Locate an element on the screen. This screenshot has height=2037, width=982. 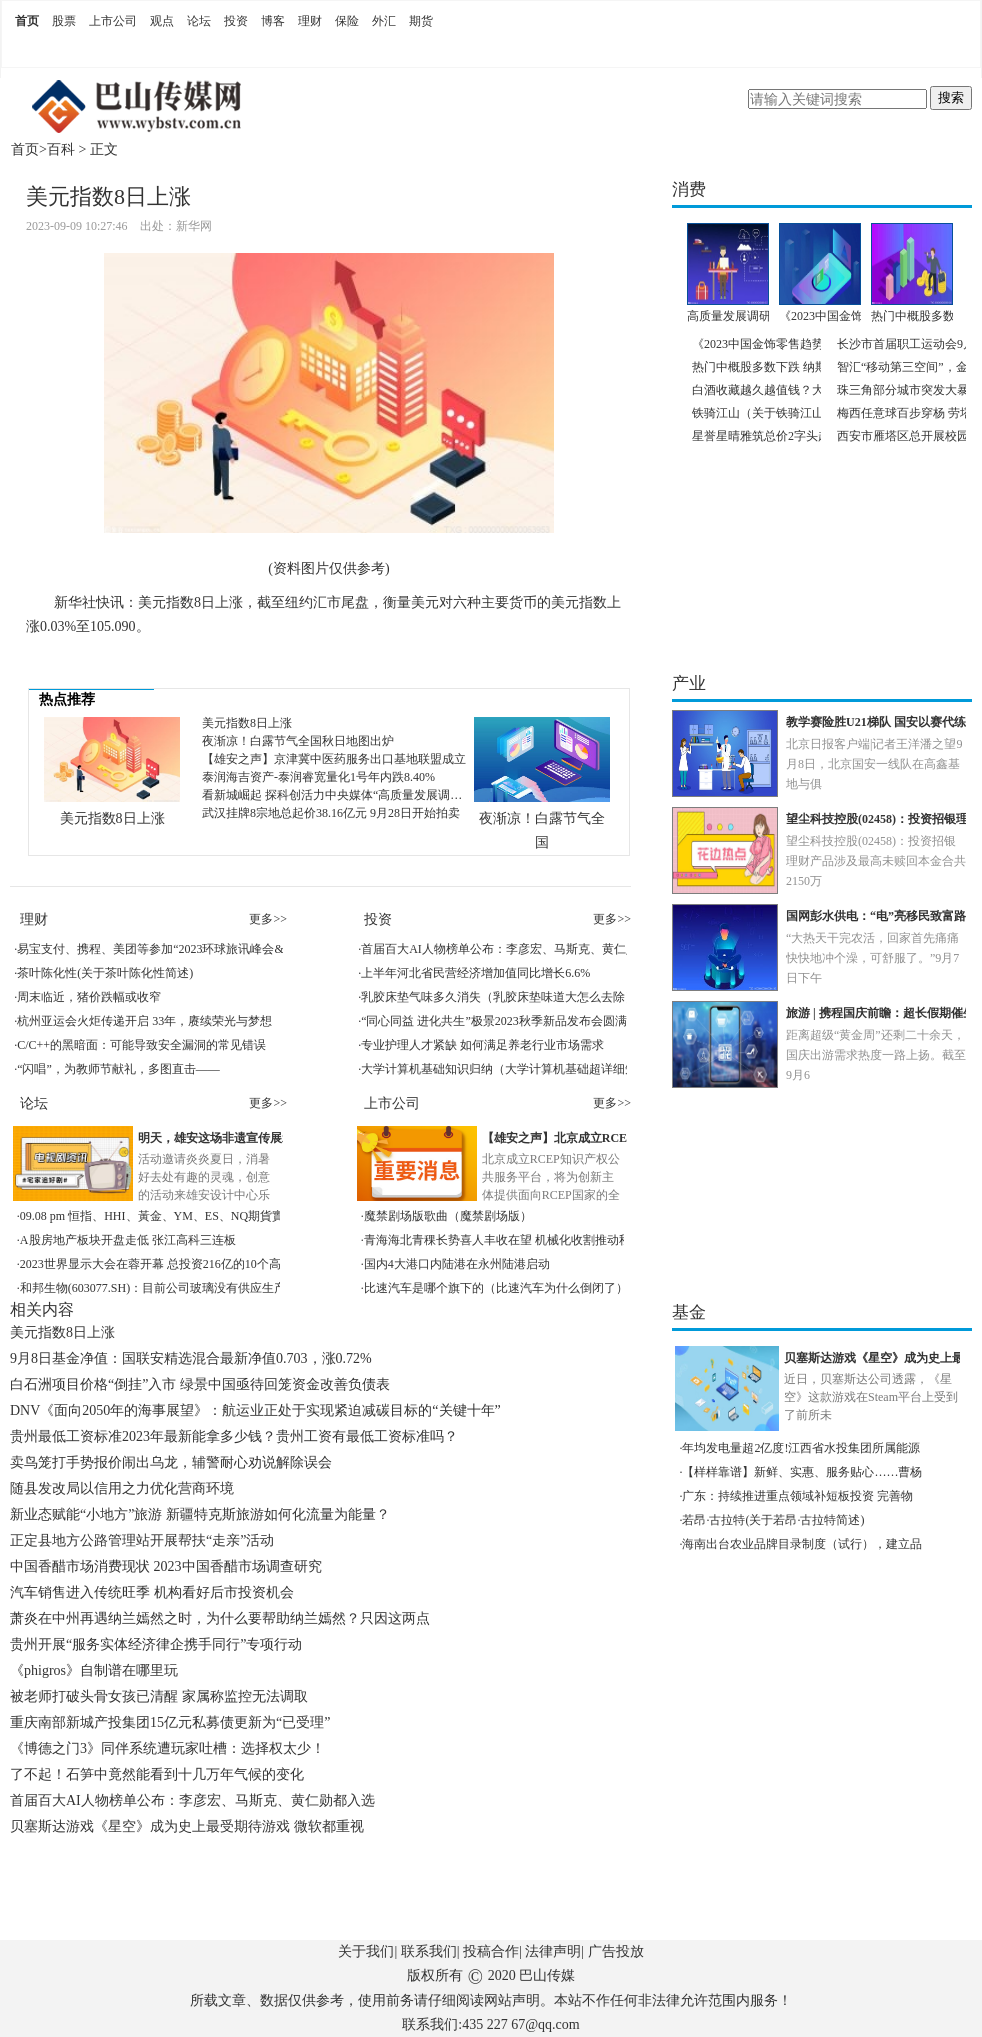
和邦生物(603077.SH)：目前公司玻璃没有供应生产电子产品的厂商和电子产品代加工的加工厂 is located at coordinates (267, 1288).